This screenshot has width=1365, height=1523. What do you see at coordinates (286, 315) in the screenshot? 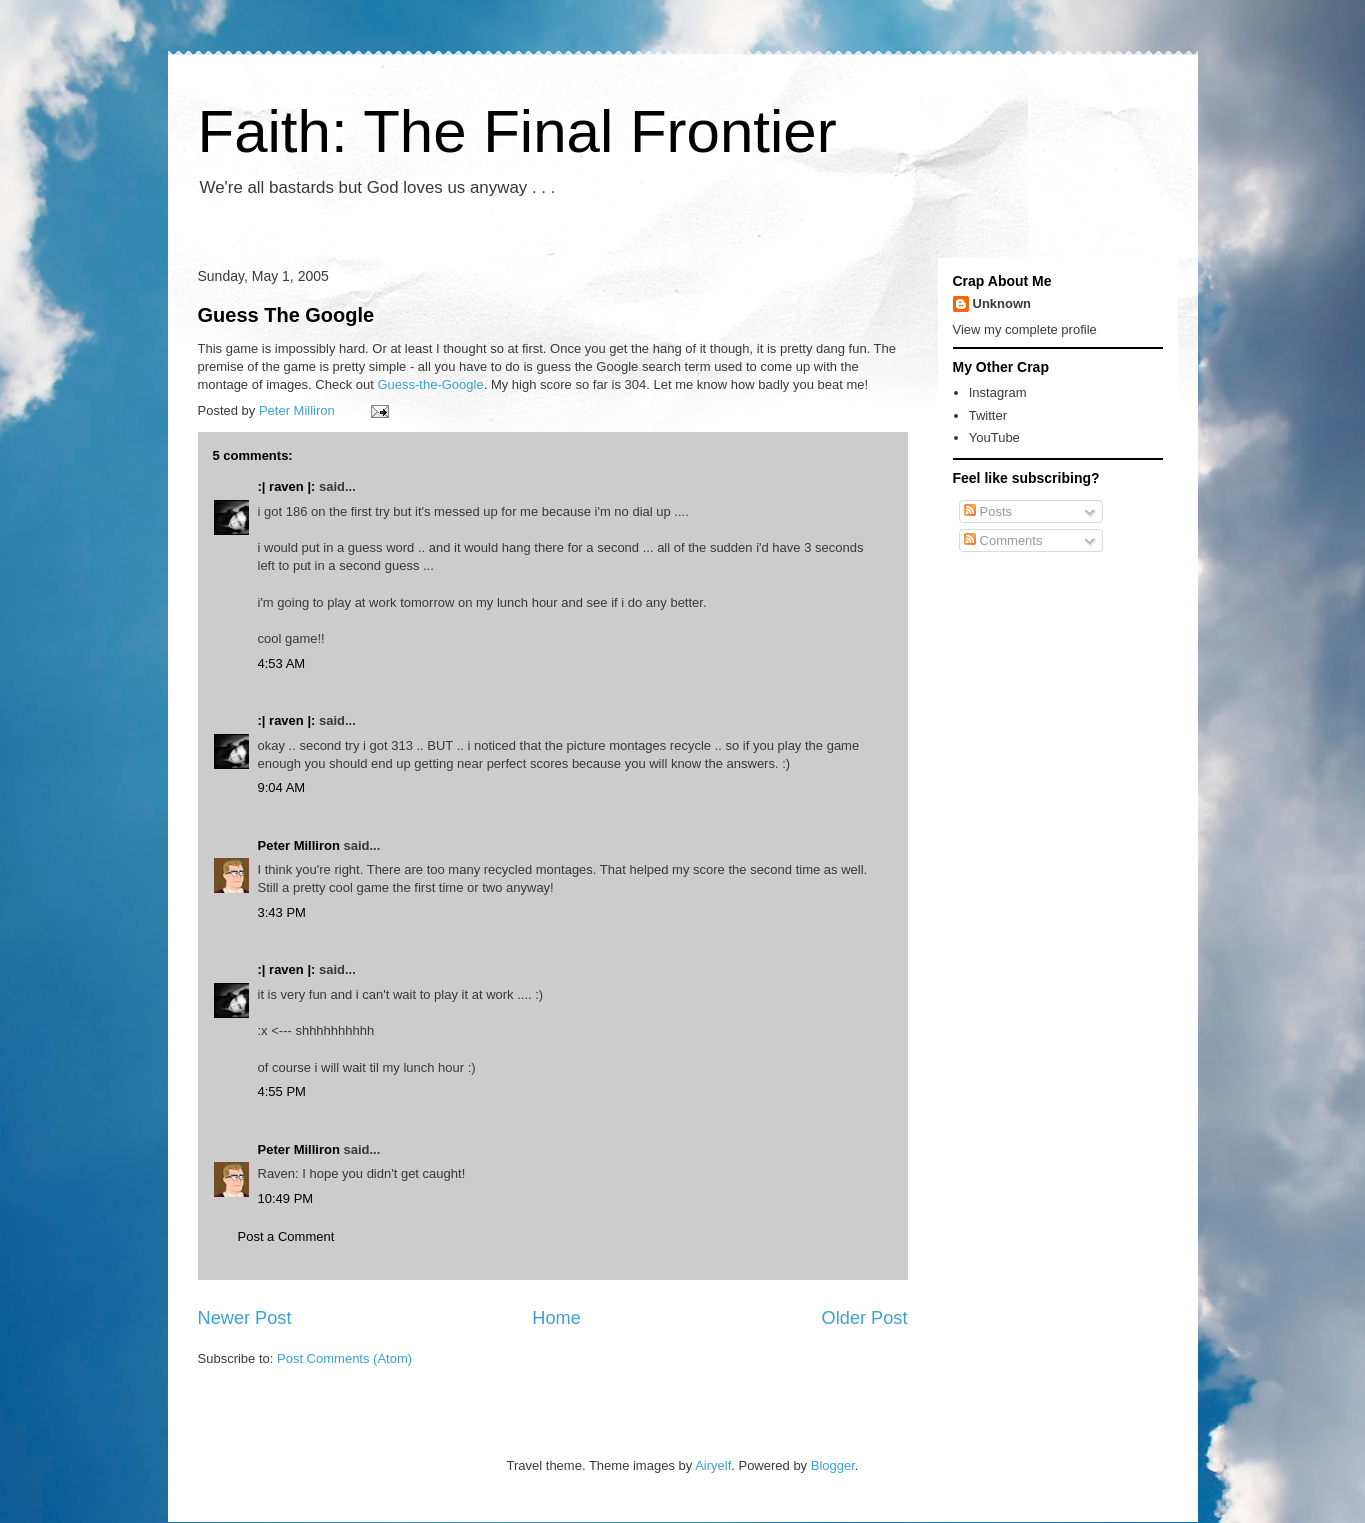
I see `Guess The Google` at bounding box center [286, 315].